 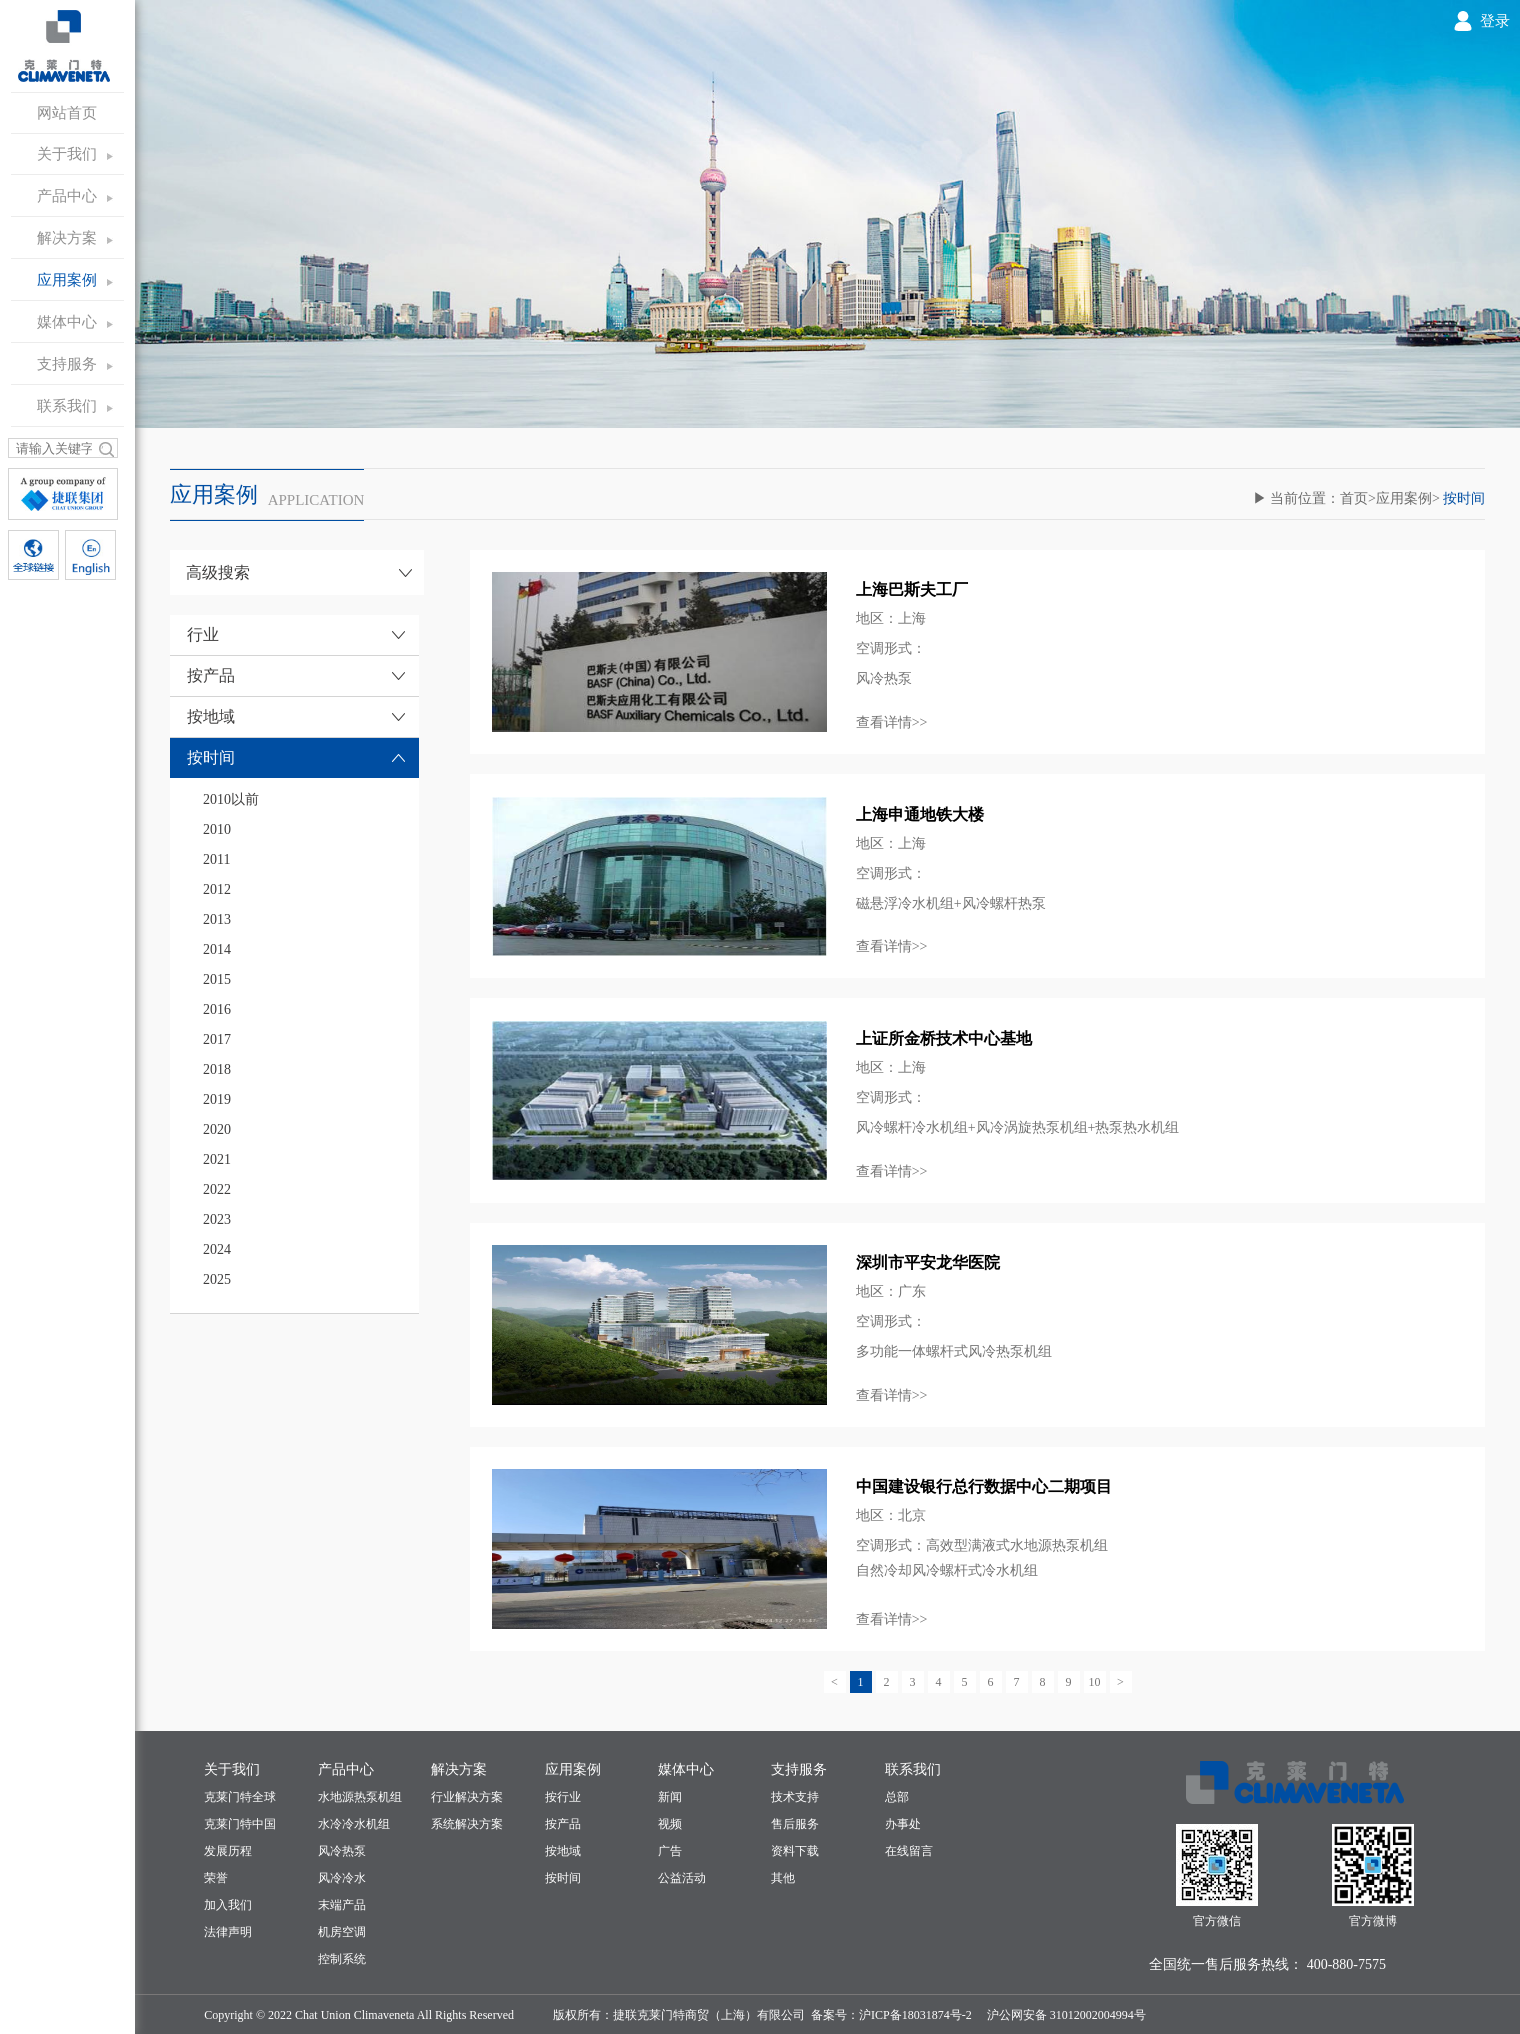 What do you see at coordinates (1096, 2015) in the screenshot?
I see `31012002004994号` at bounding box center [1096, 2015].